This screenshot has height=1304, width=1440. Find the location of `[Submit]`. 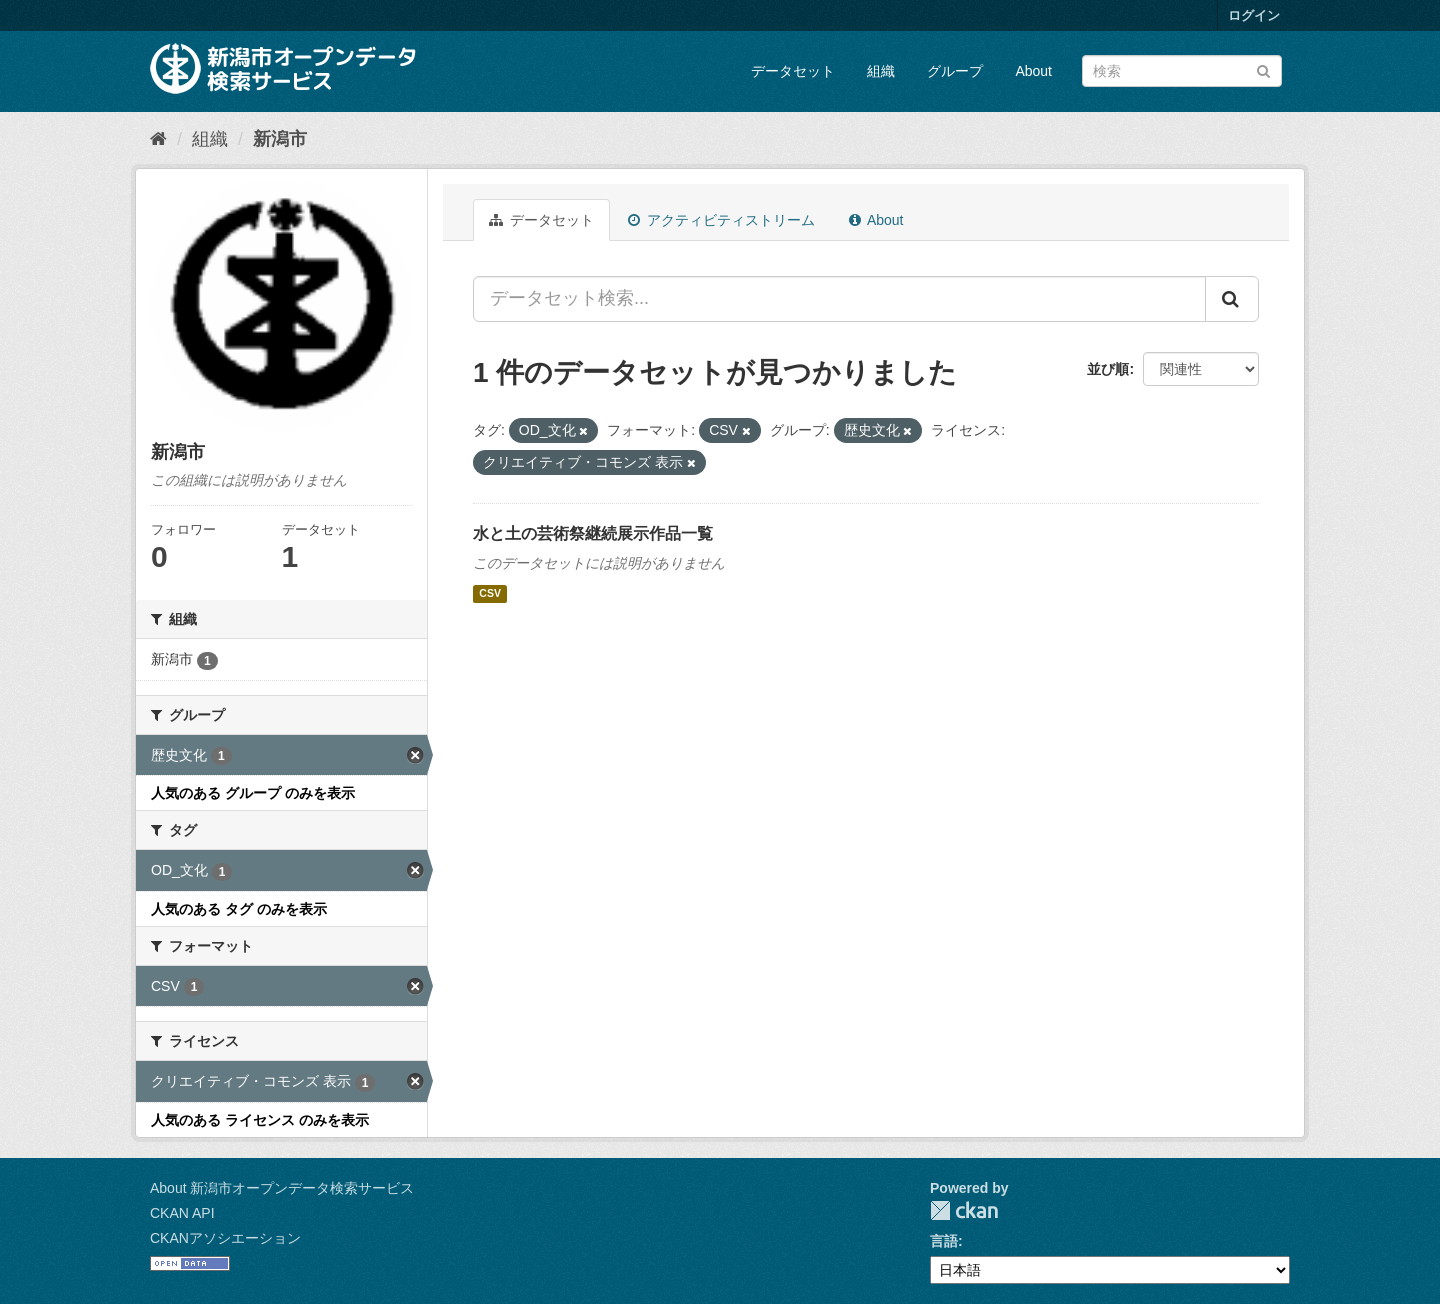

[Submit] is located at coordinates (1263, 69).